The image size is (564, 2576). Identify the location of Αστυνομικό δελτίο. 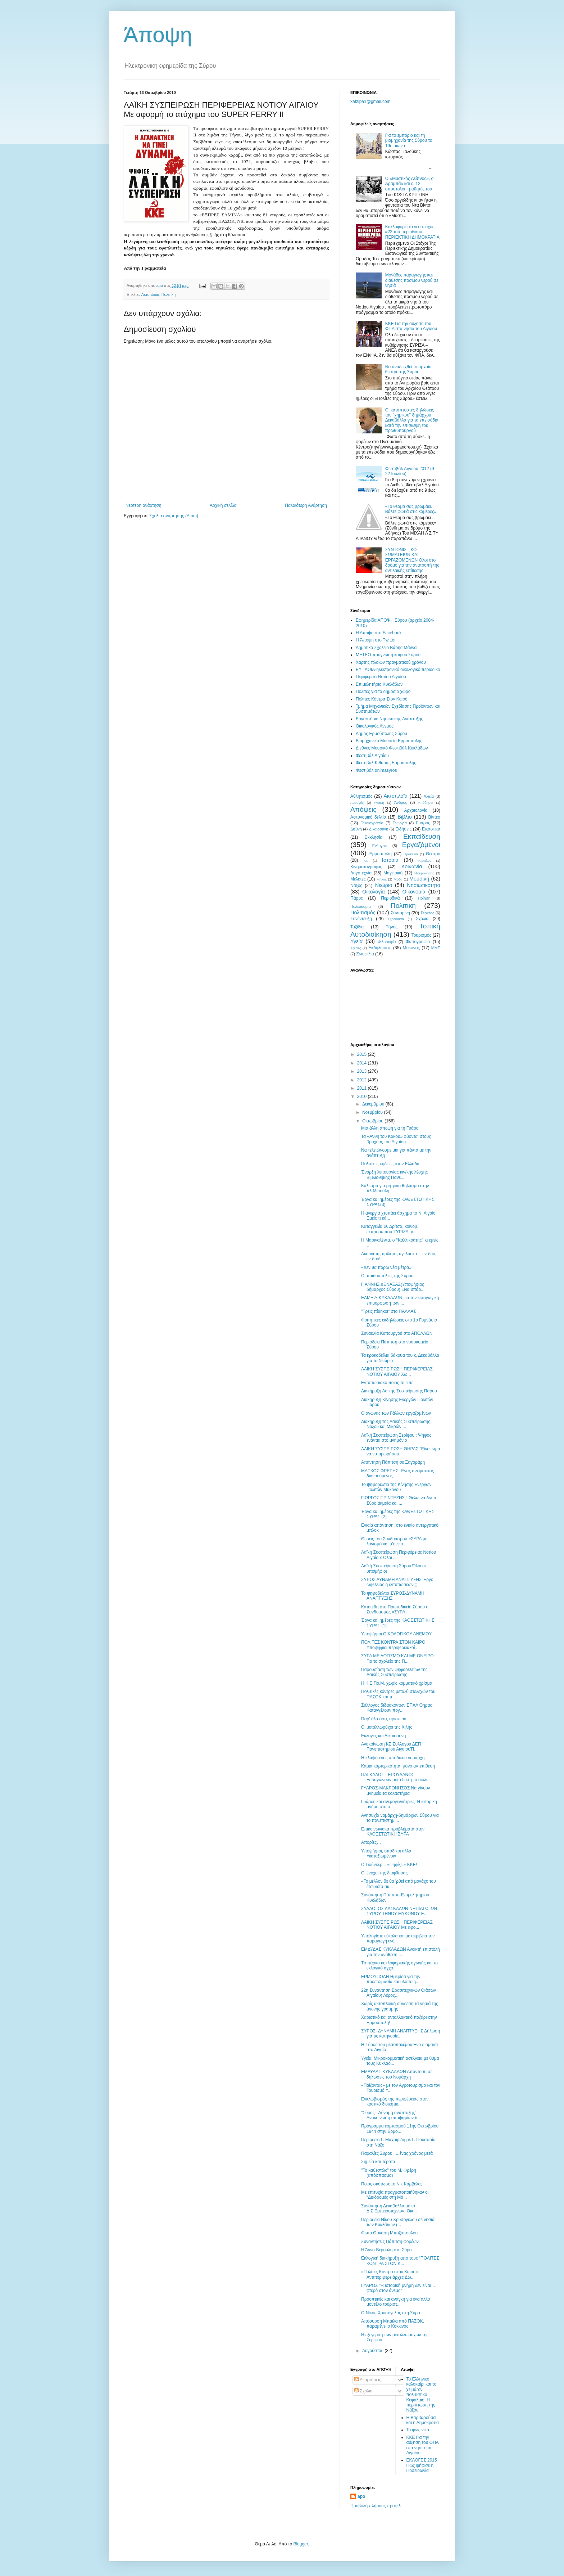
(368, 817).